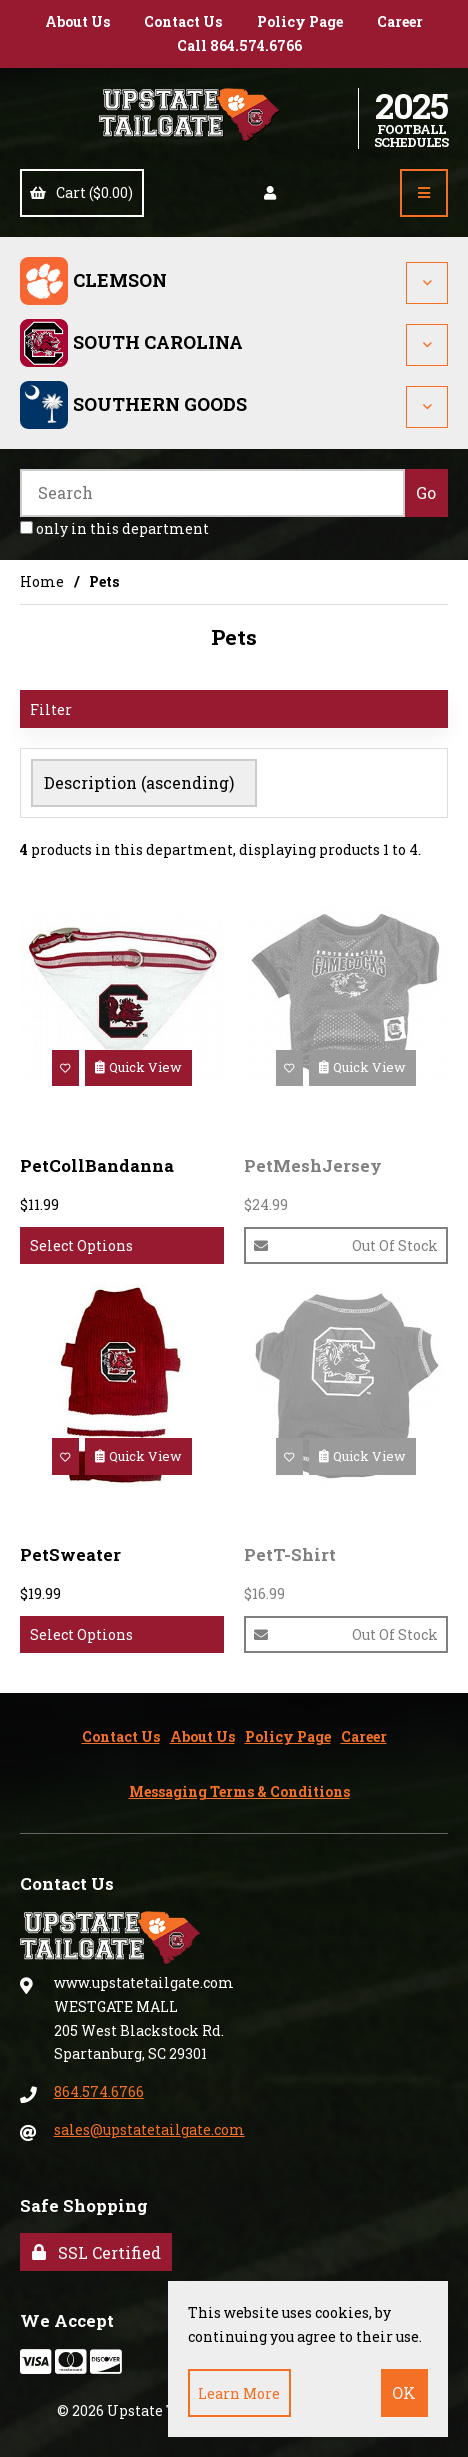 The height and width of the screenshot is (2457, 468). What do you see at coordinates (212, 493) in the screenshot?
I see `[Search for products]` at bounding box center [212, 493].